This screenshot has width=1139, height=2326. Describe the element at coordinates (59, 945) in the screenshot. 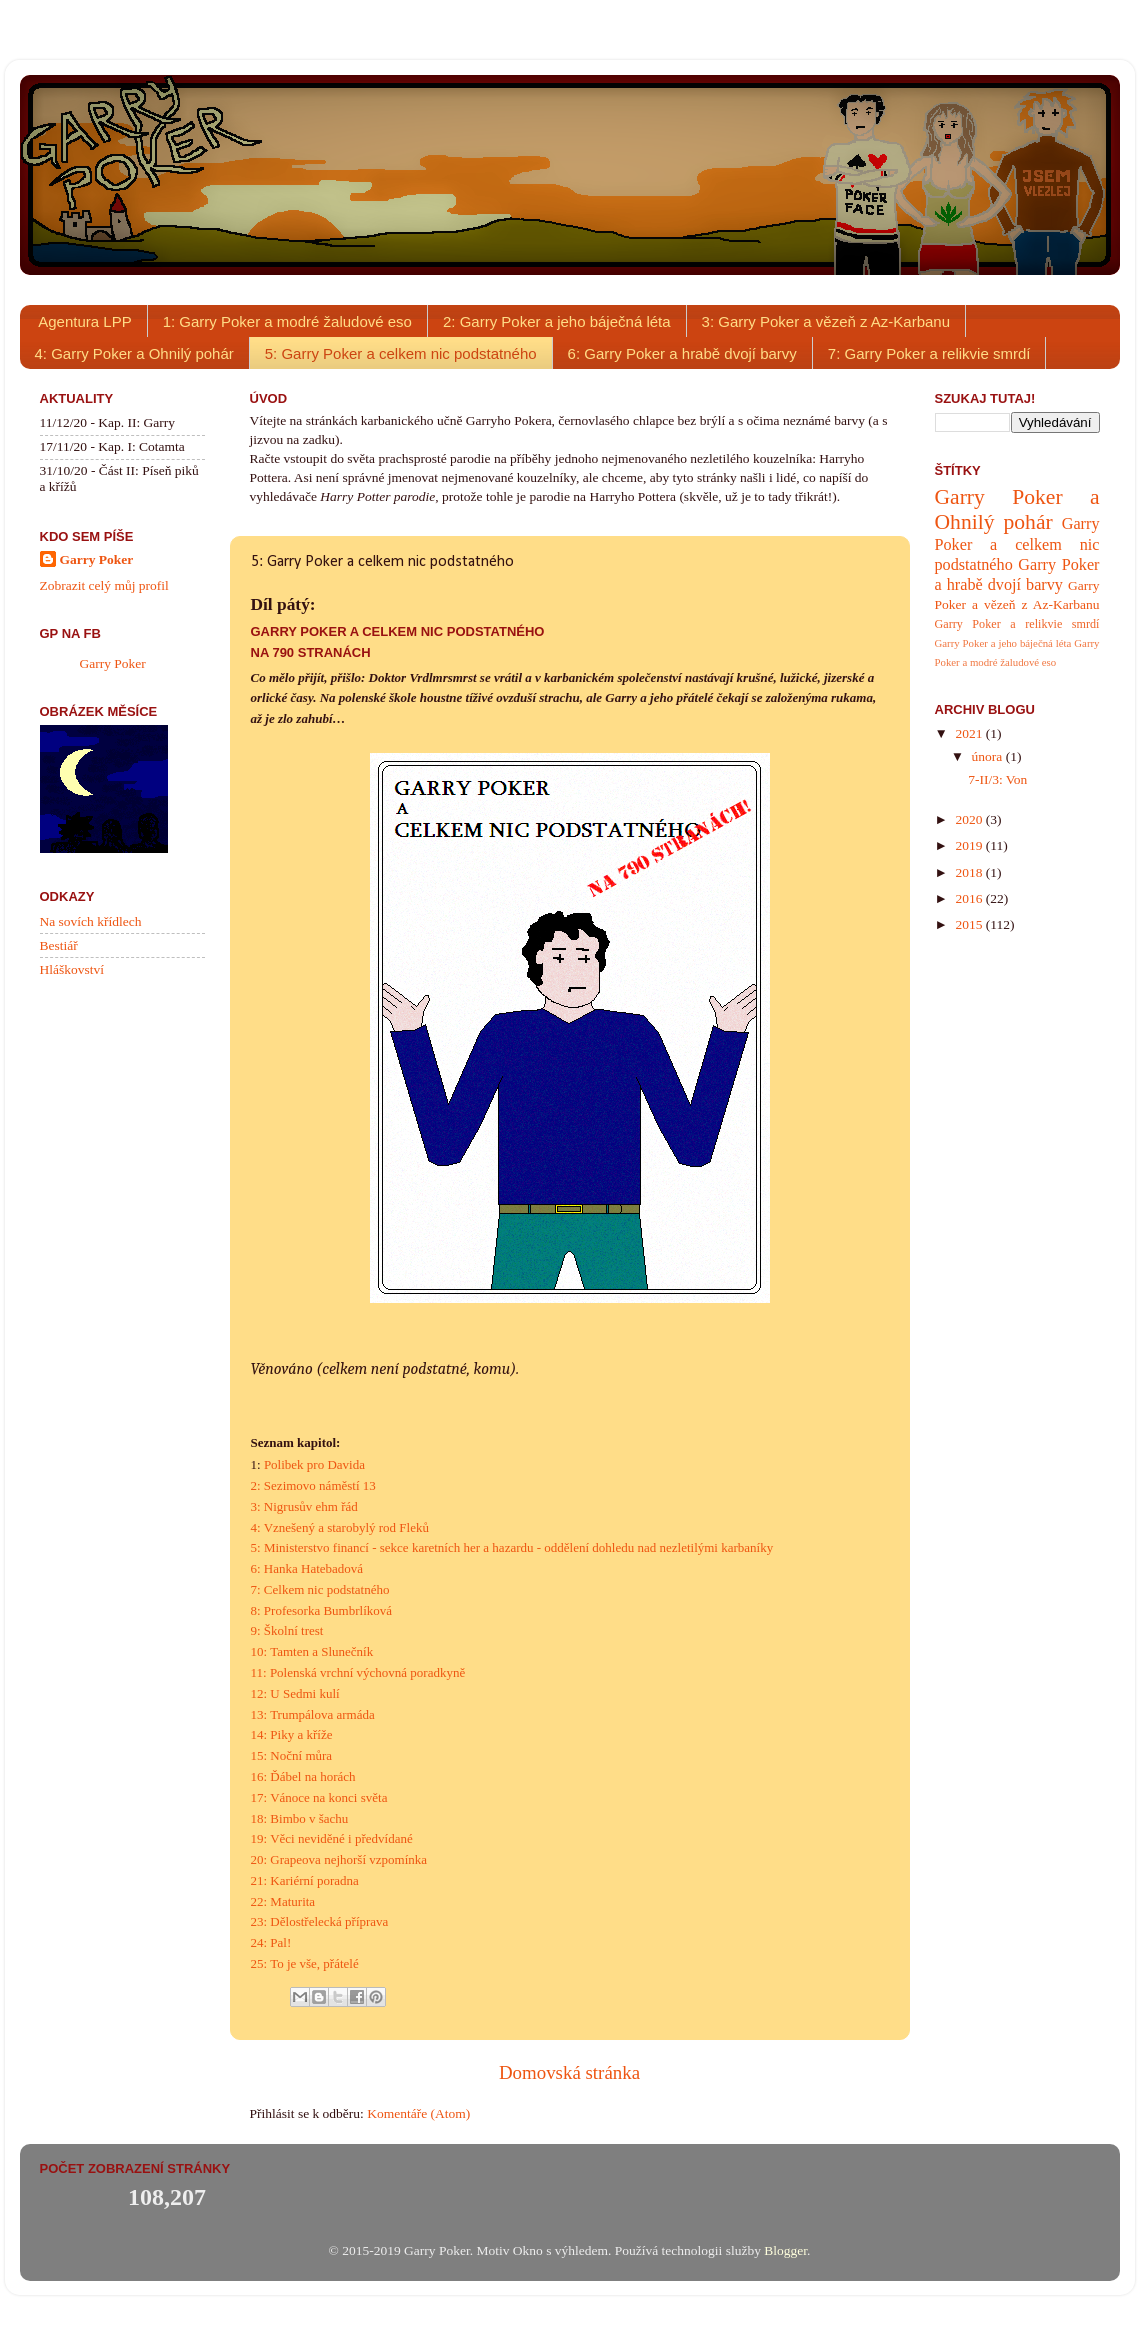

I see `Bestiář` at that location.